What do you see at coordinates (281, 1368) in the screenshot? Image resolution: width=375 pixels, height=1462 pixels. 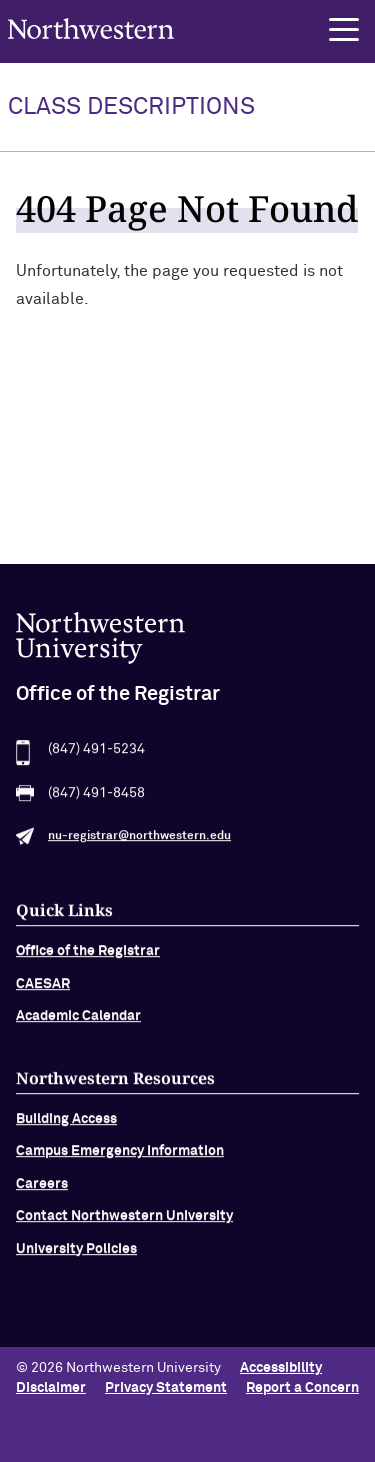 I see `Accessibility` at bounding box center [281, 1368].